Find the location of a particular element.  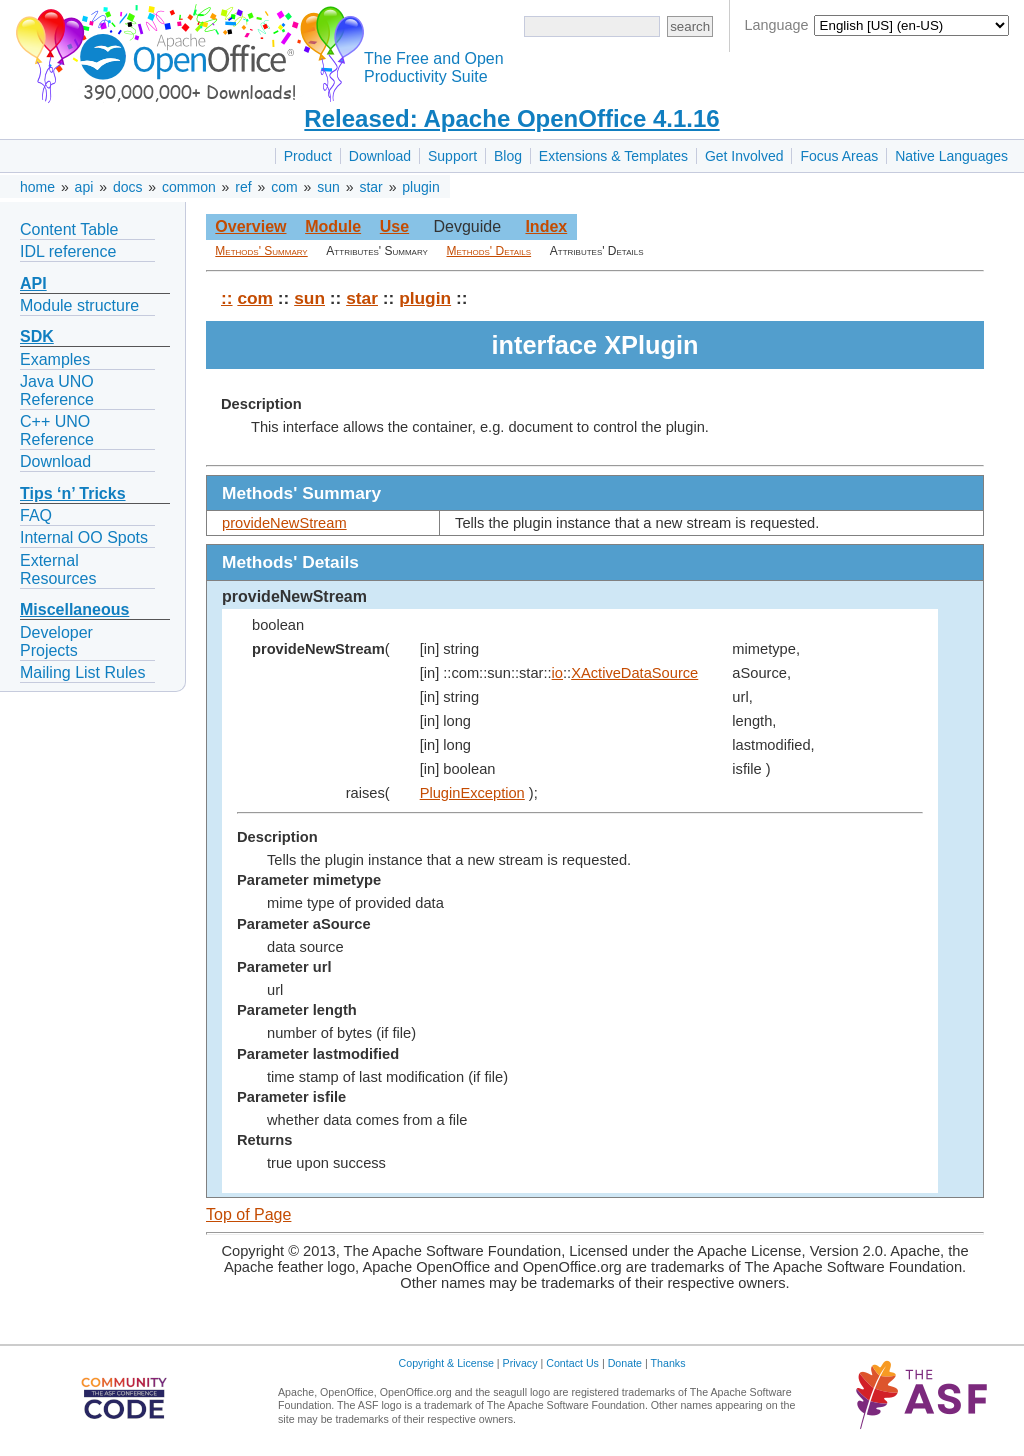

XActiveDataSource is located at coordinates (634, 673).